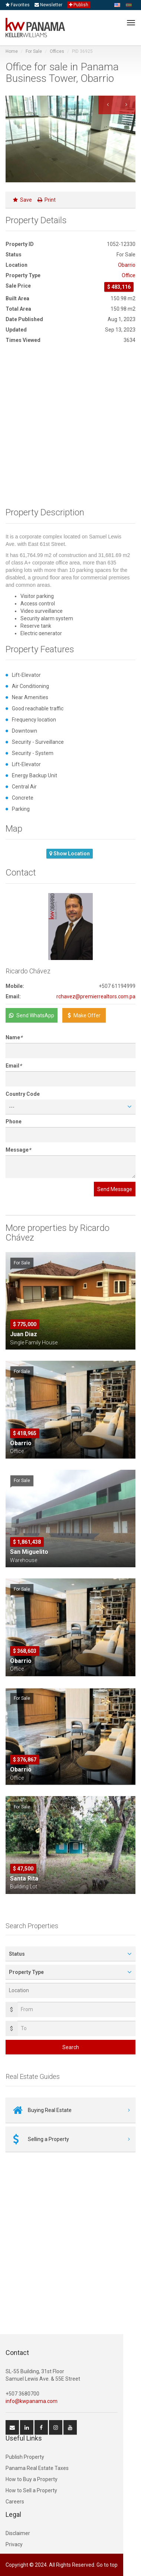 This screenshot has height=2576, width=141. I want to click on info@kwpanama.com, so click(32, 2401).